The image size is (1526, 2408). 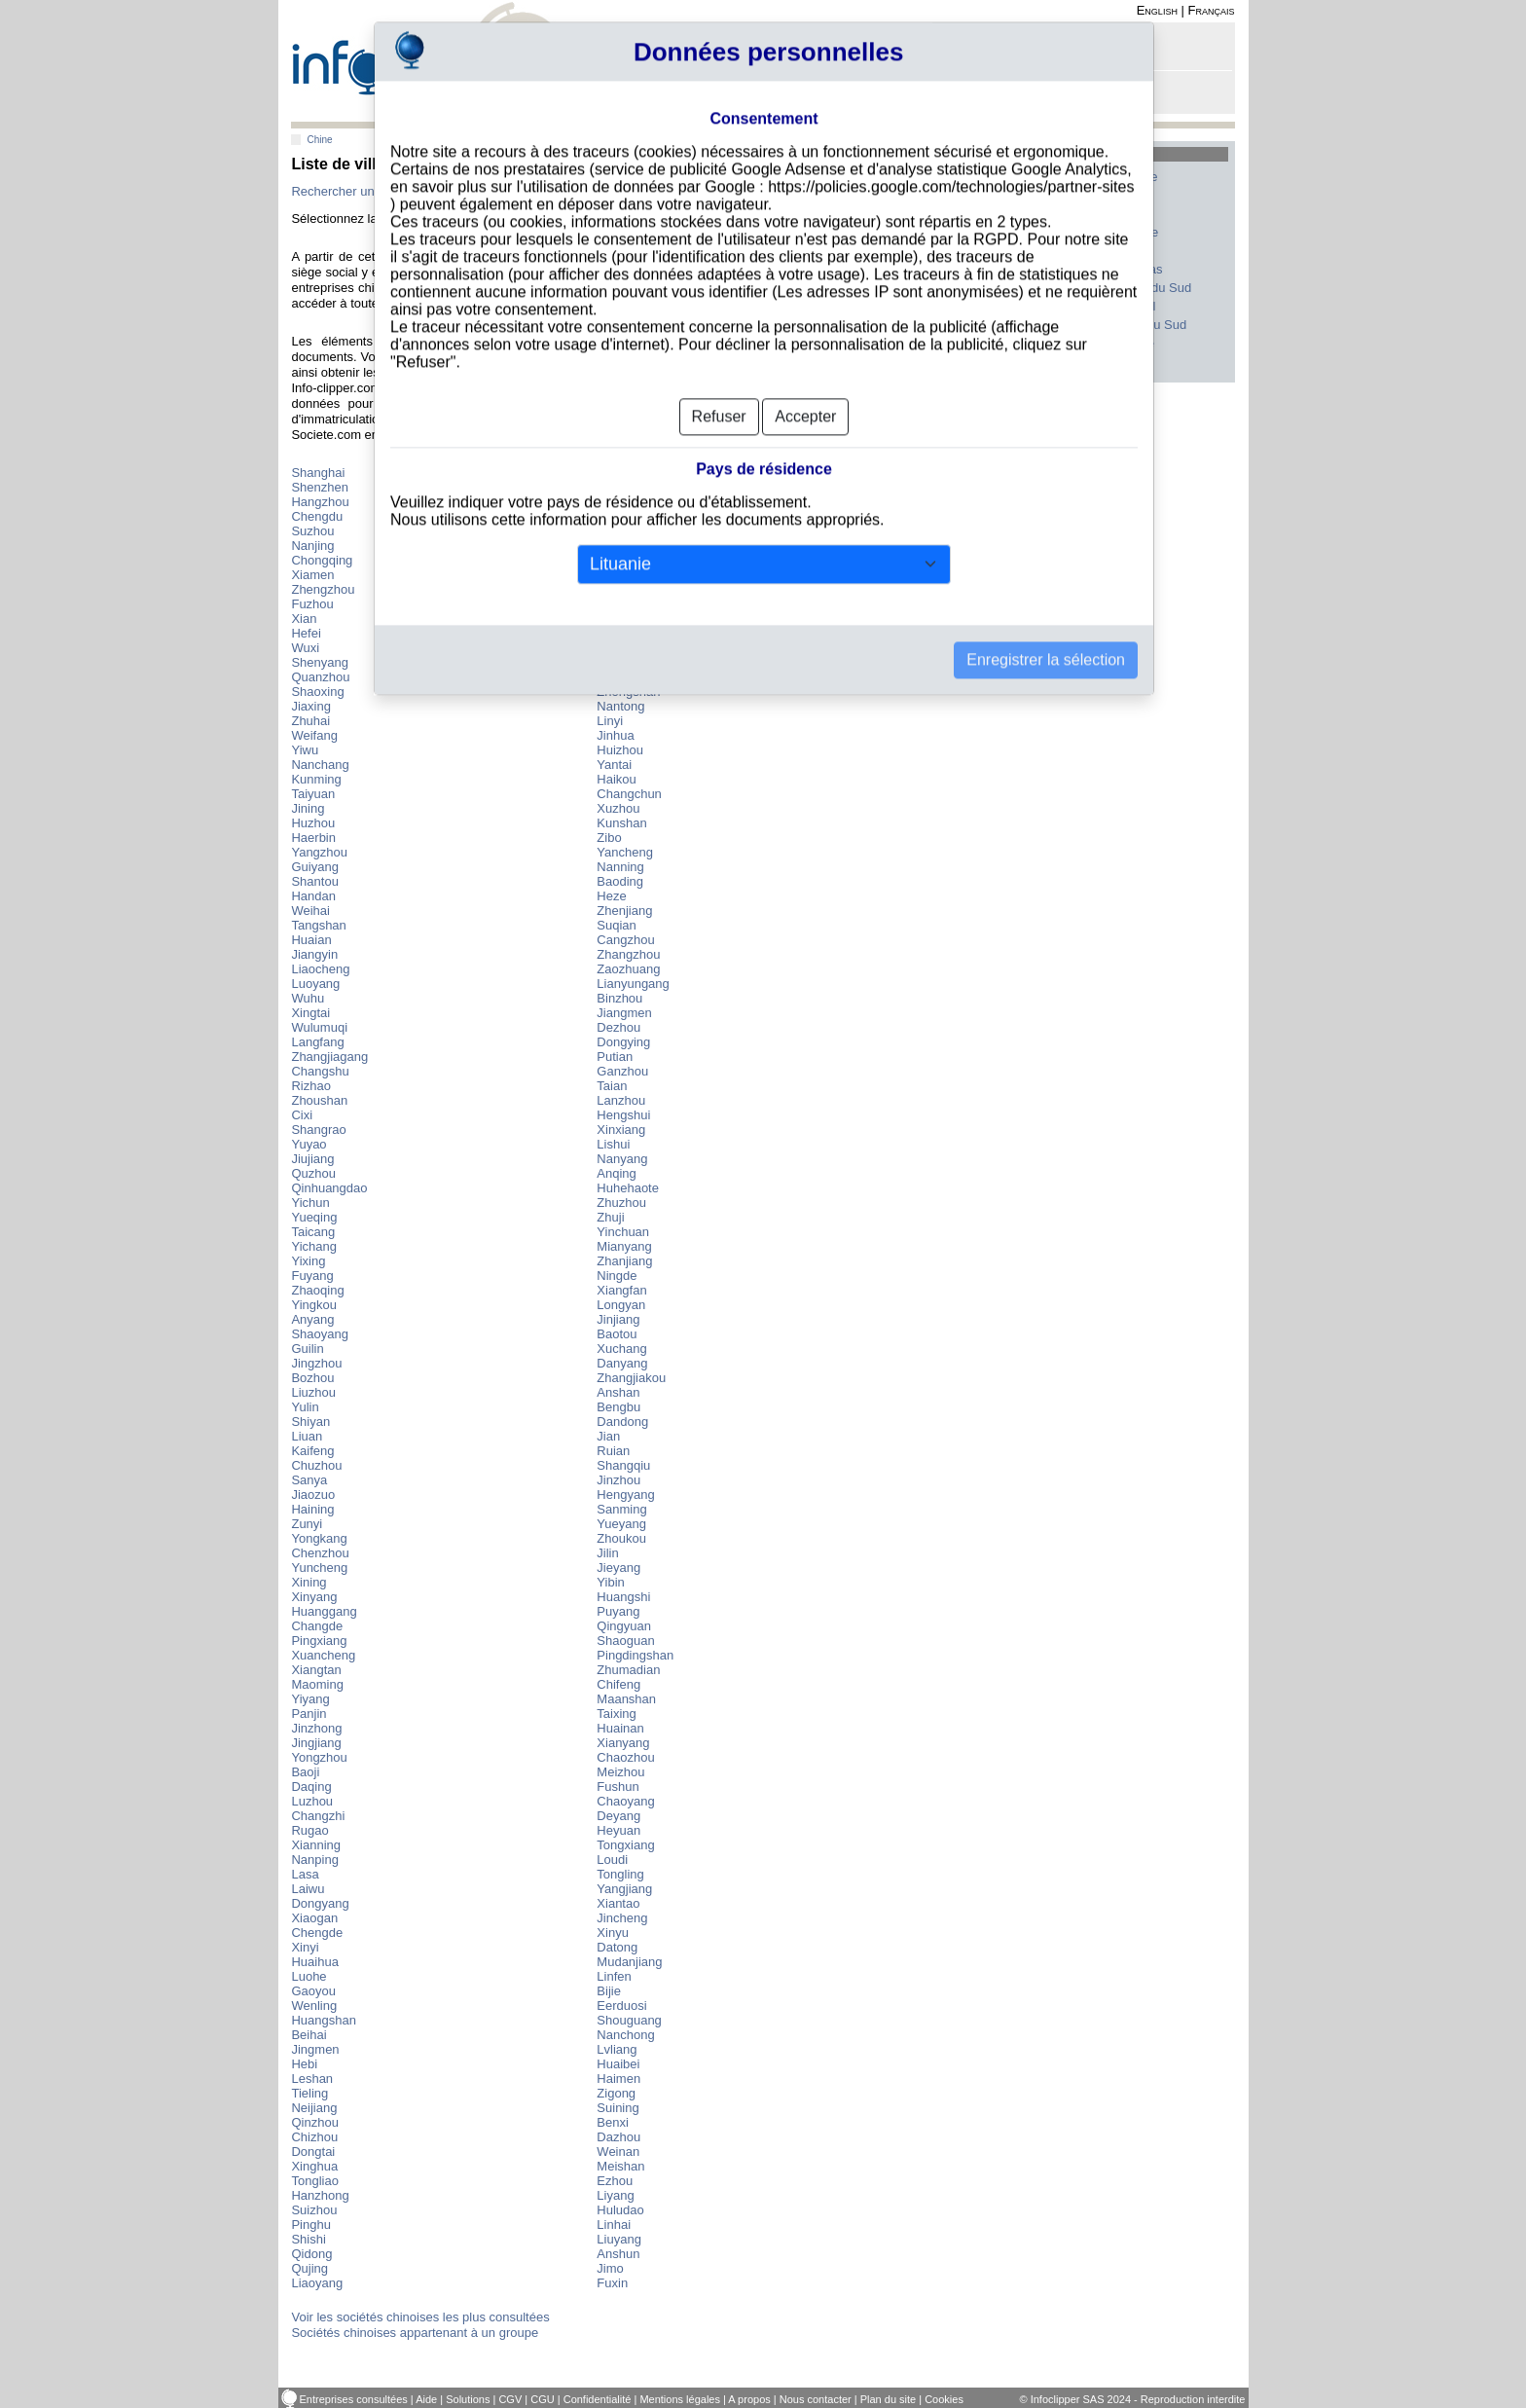 What do you see at coordinates (625, 1494) in the screenshot?
I see `Hengyang` at bounding box center [625, 1494].